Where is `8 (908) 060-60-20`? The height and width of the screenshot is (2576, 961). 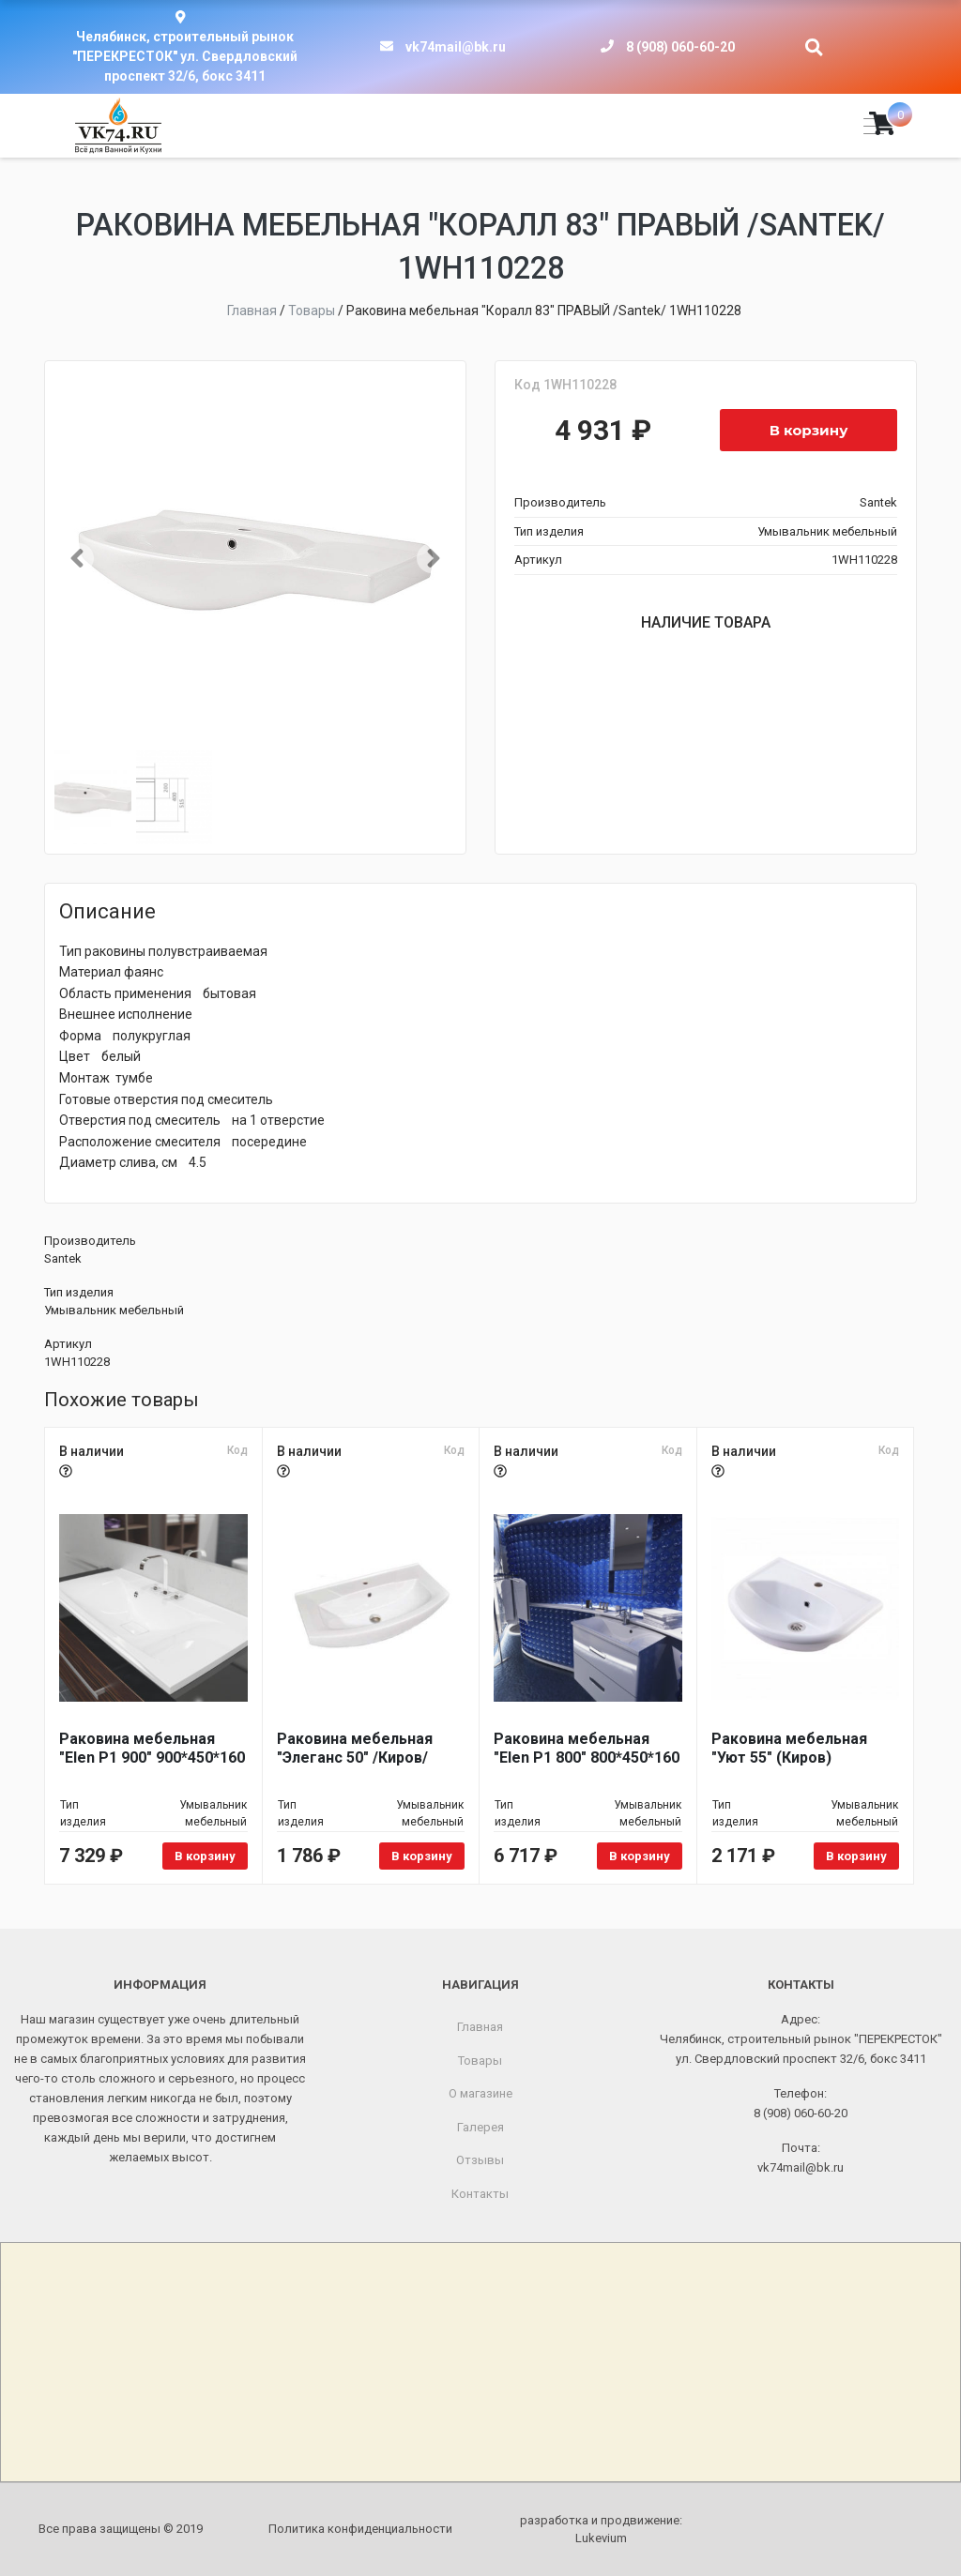 8 (908) 060-60-20 is located at coordinates (680, 46).